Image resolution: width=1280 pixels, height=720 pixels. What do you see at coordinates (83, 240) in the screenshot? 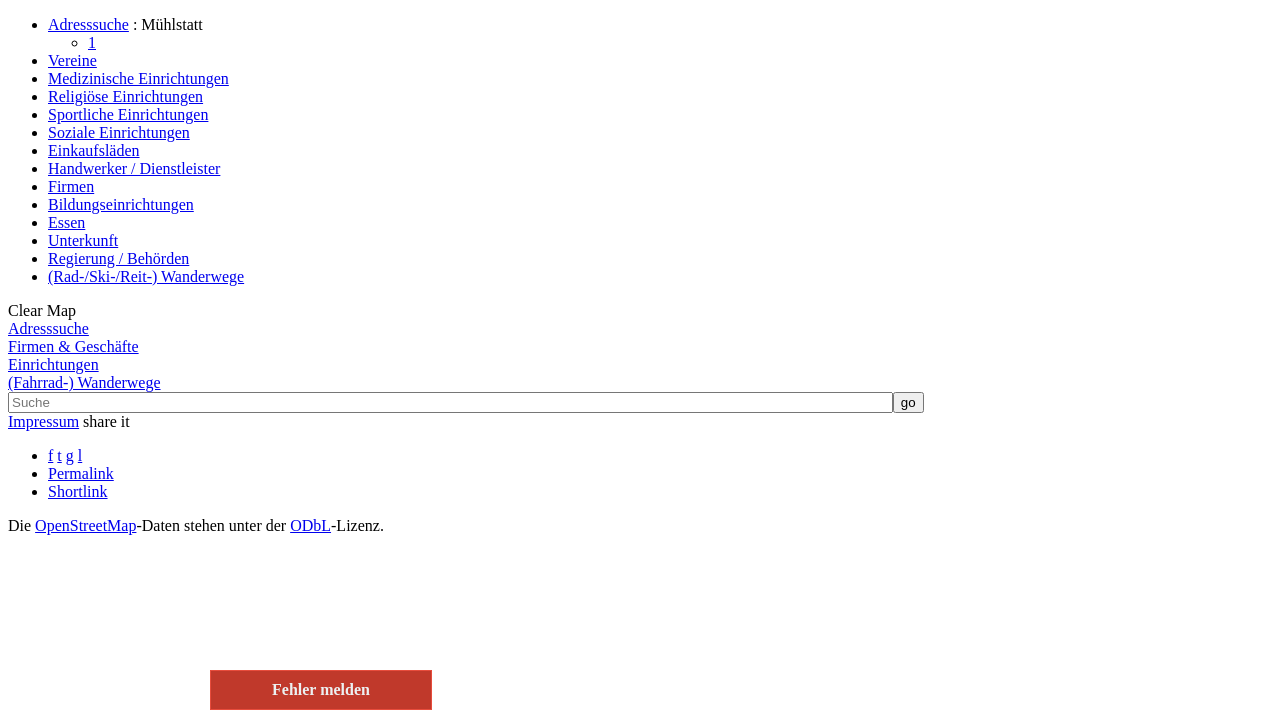
I see `Unterkunft` at bounding box center [83, 240].